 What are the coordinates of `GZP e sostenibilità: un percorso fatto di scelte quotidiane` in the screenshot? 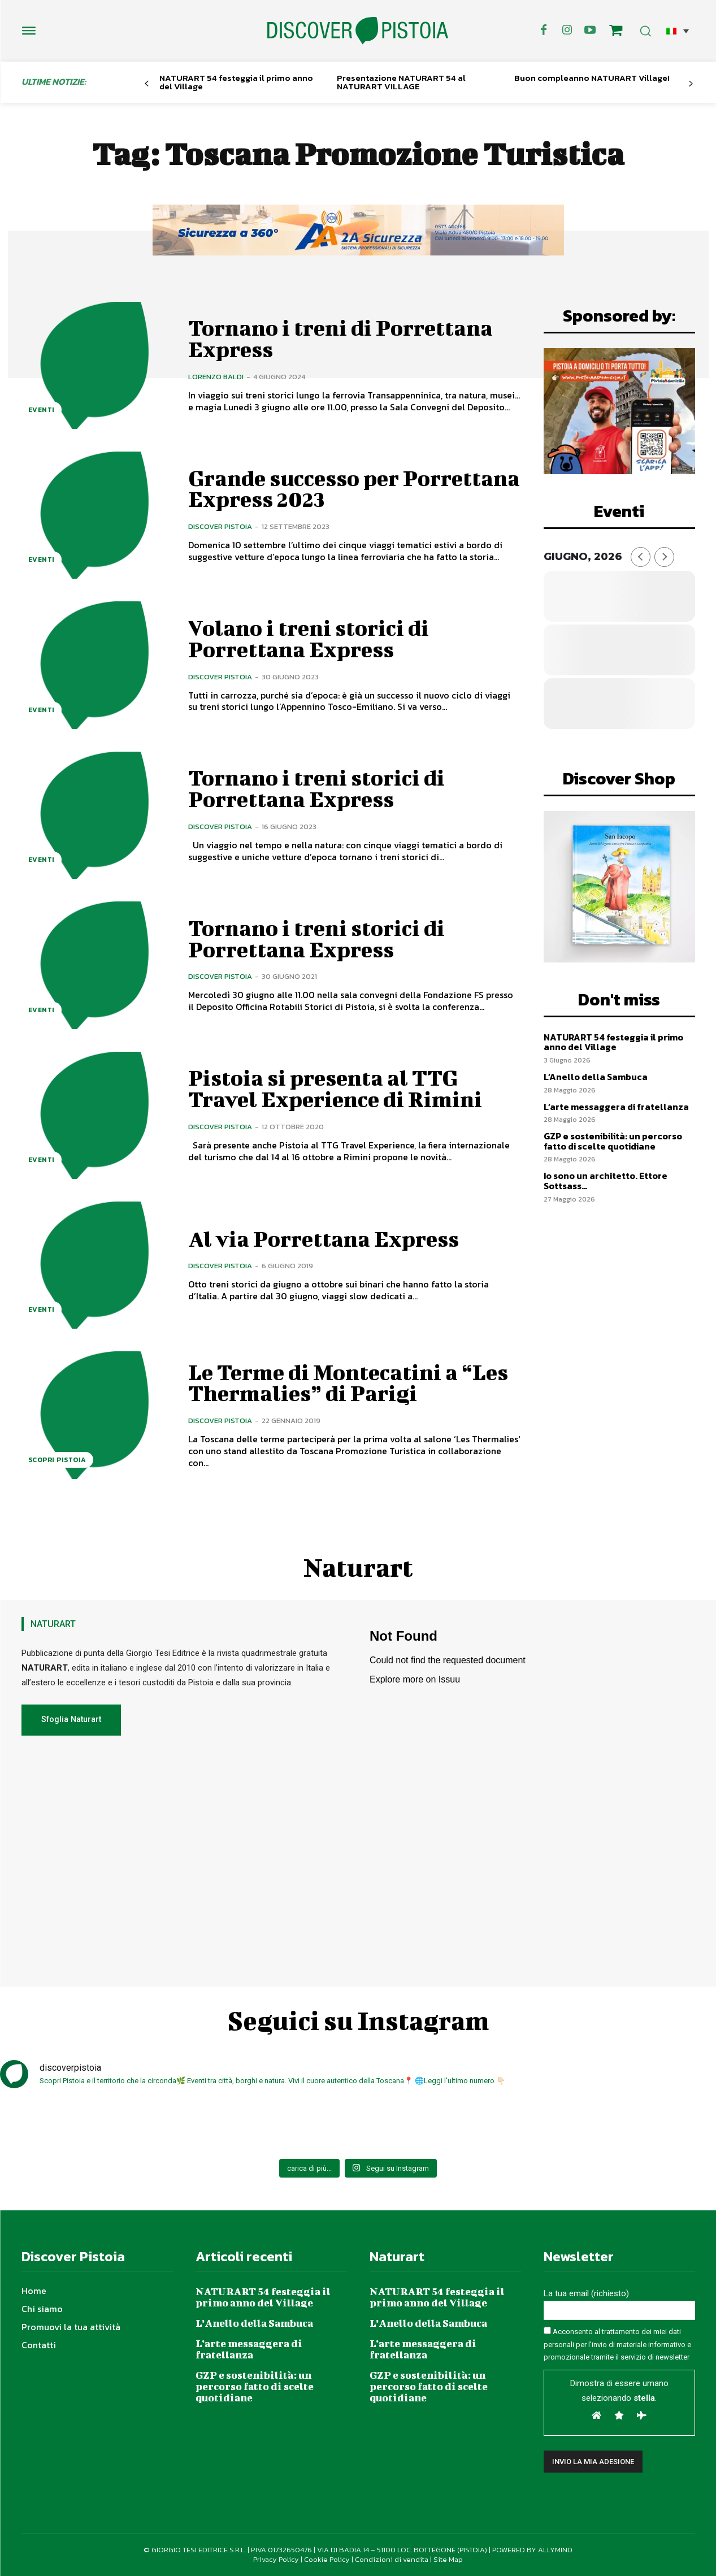 It's located at (613, 1141).